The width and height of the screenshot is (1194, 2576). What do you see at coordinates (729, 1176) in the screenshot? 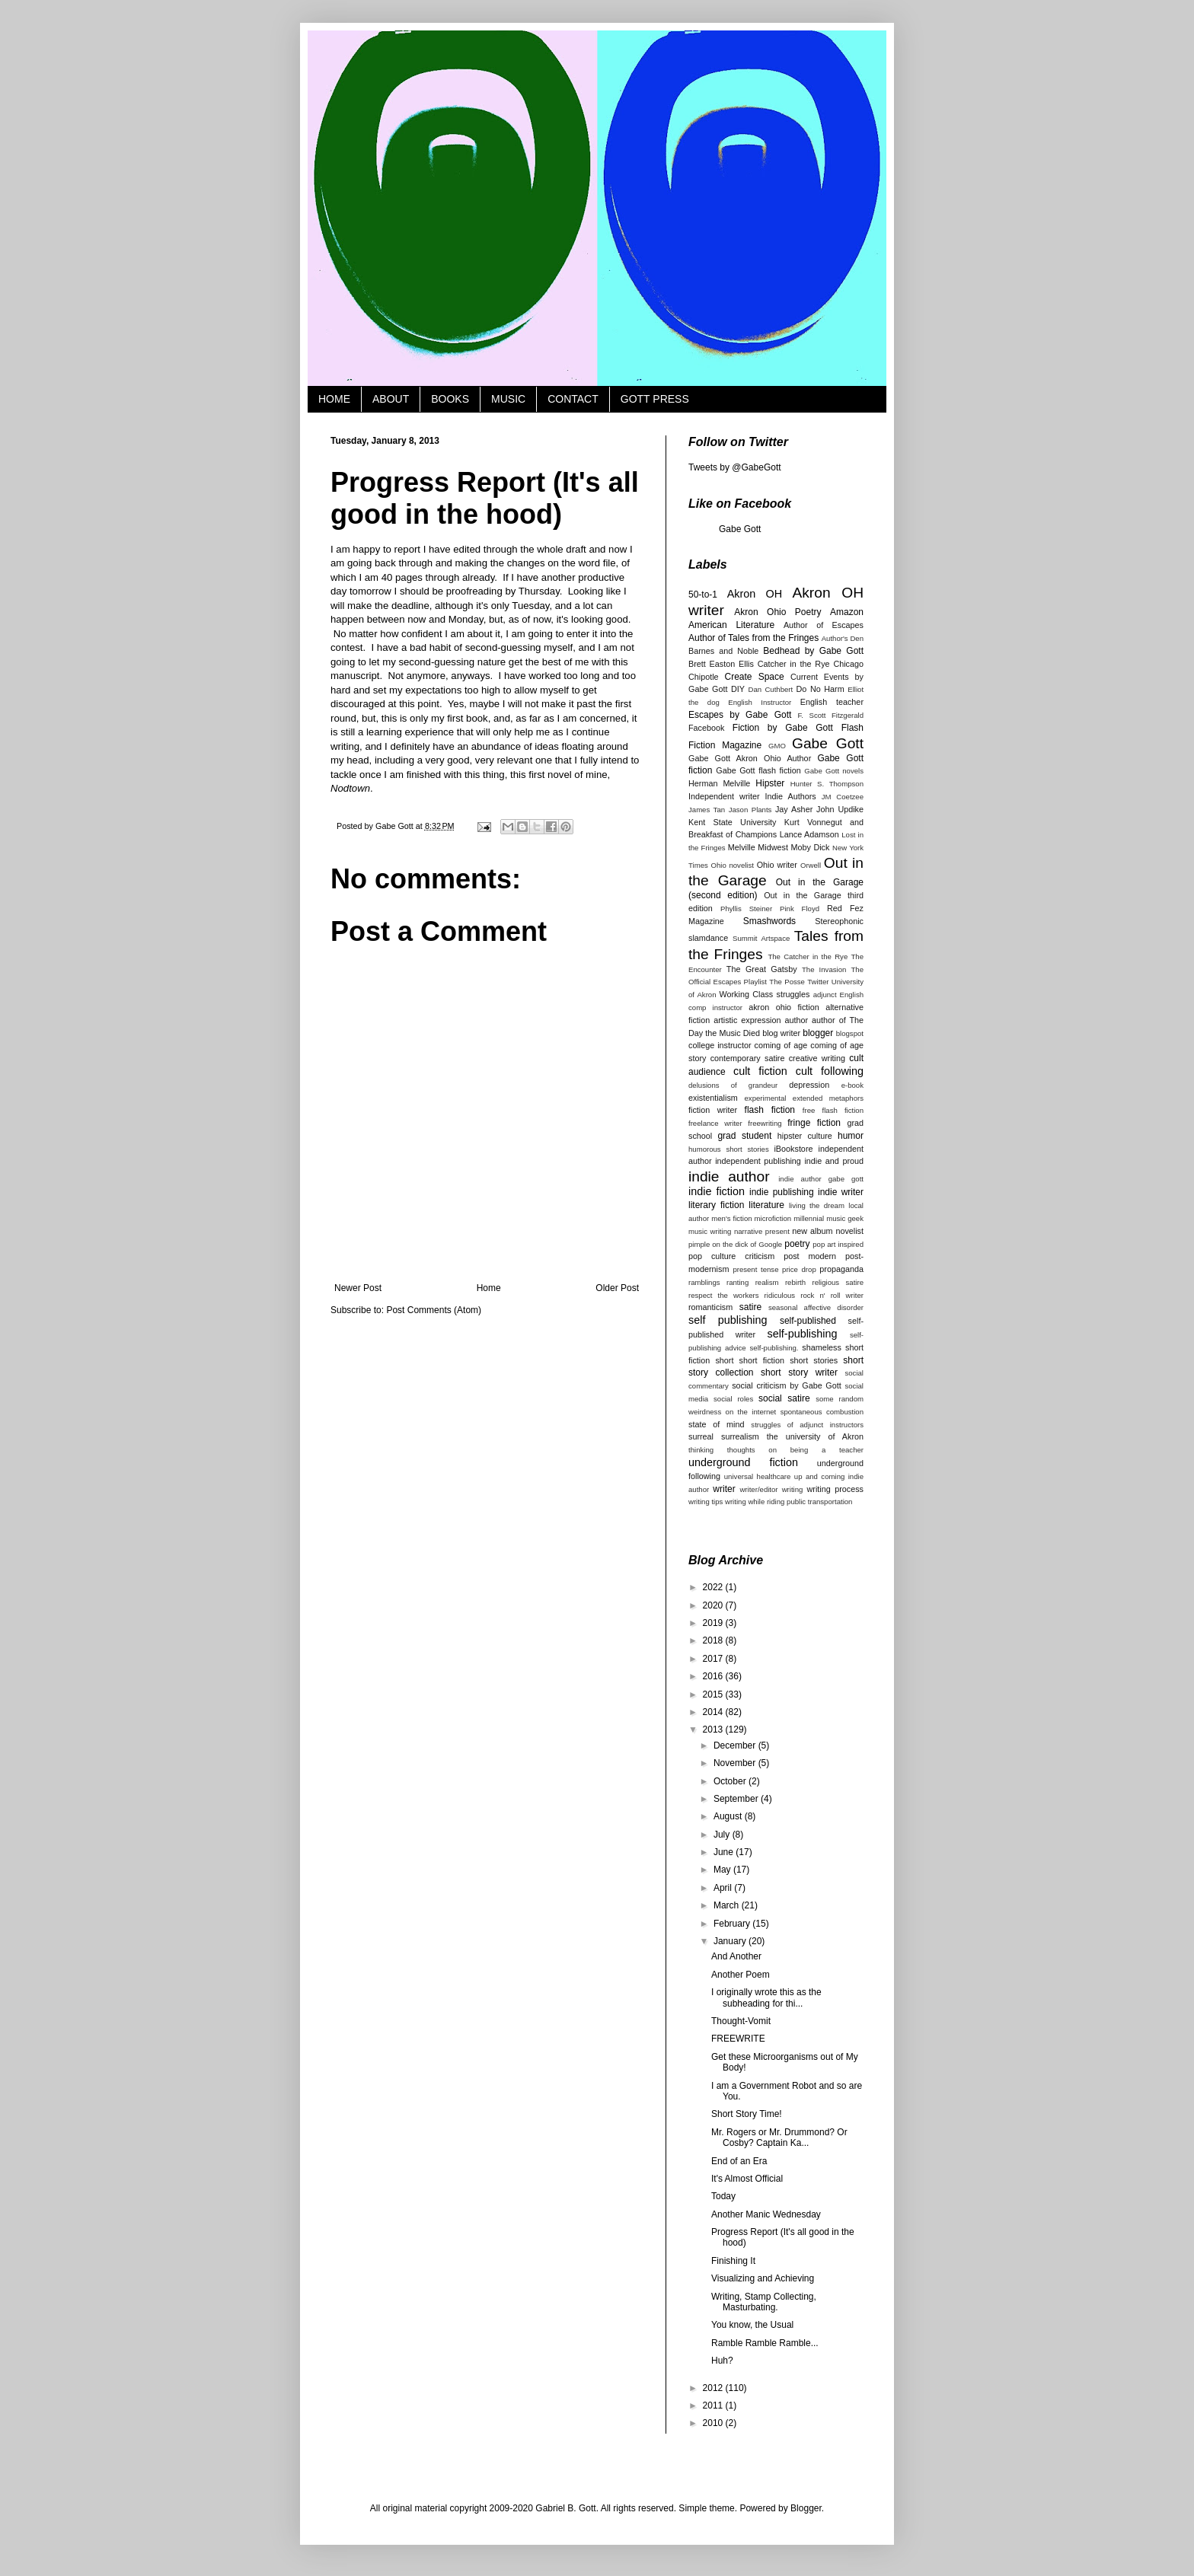
I see `indie author` at bounding box center [729, 1176].